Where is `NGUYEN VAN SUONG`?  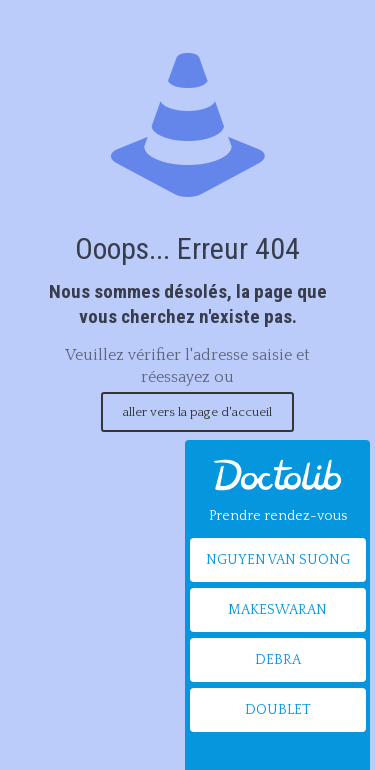
NGUYEN VAN SUONG is located at coordinates (278, 560).